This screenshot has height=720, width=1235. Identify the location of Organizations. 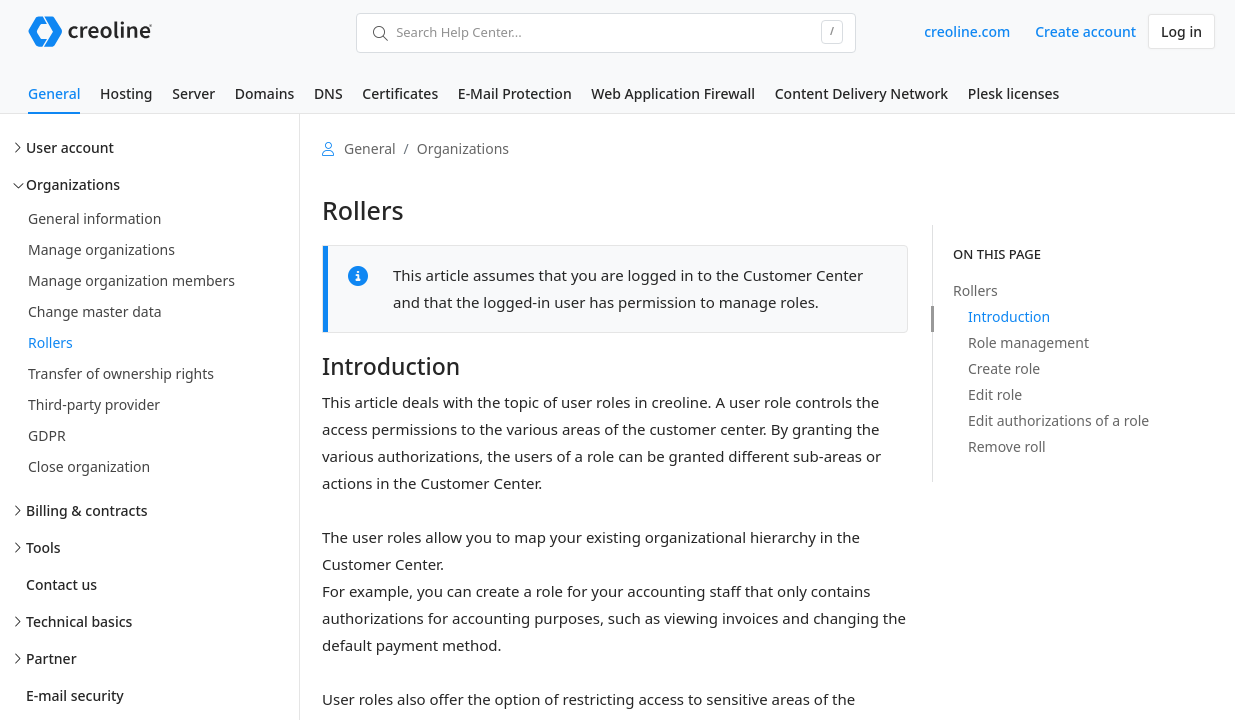
(73, 184).